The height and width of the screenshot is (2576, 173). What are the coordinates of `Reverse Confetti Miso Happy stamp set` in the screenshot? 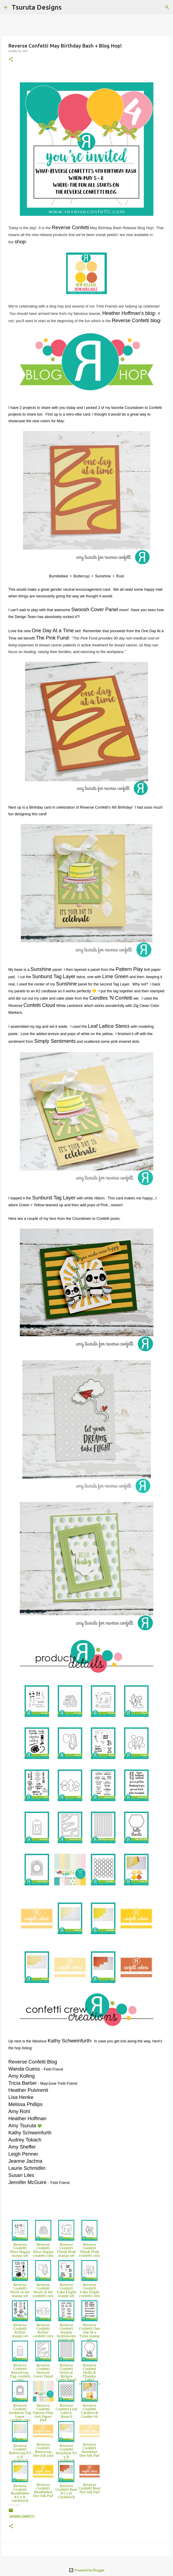 It's located at (20, 2250).